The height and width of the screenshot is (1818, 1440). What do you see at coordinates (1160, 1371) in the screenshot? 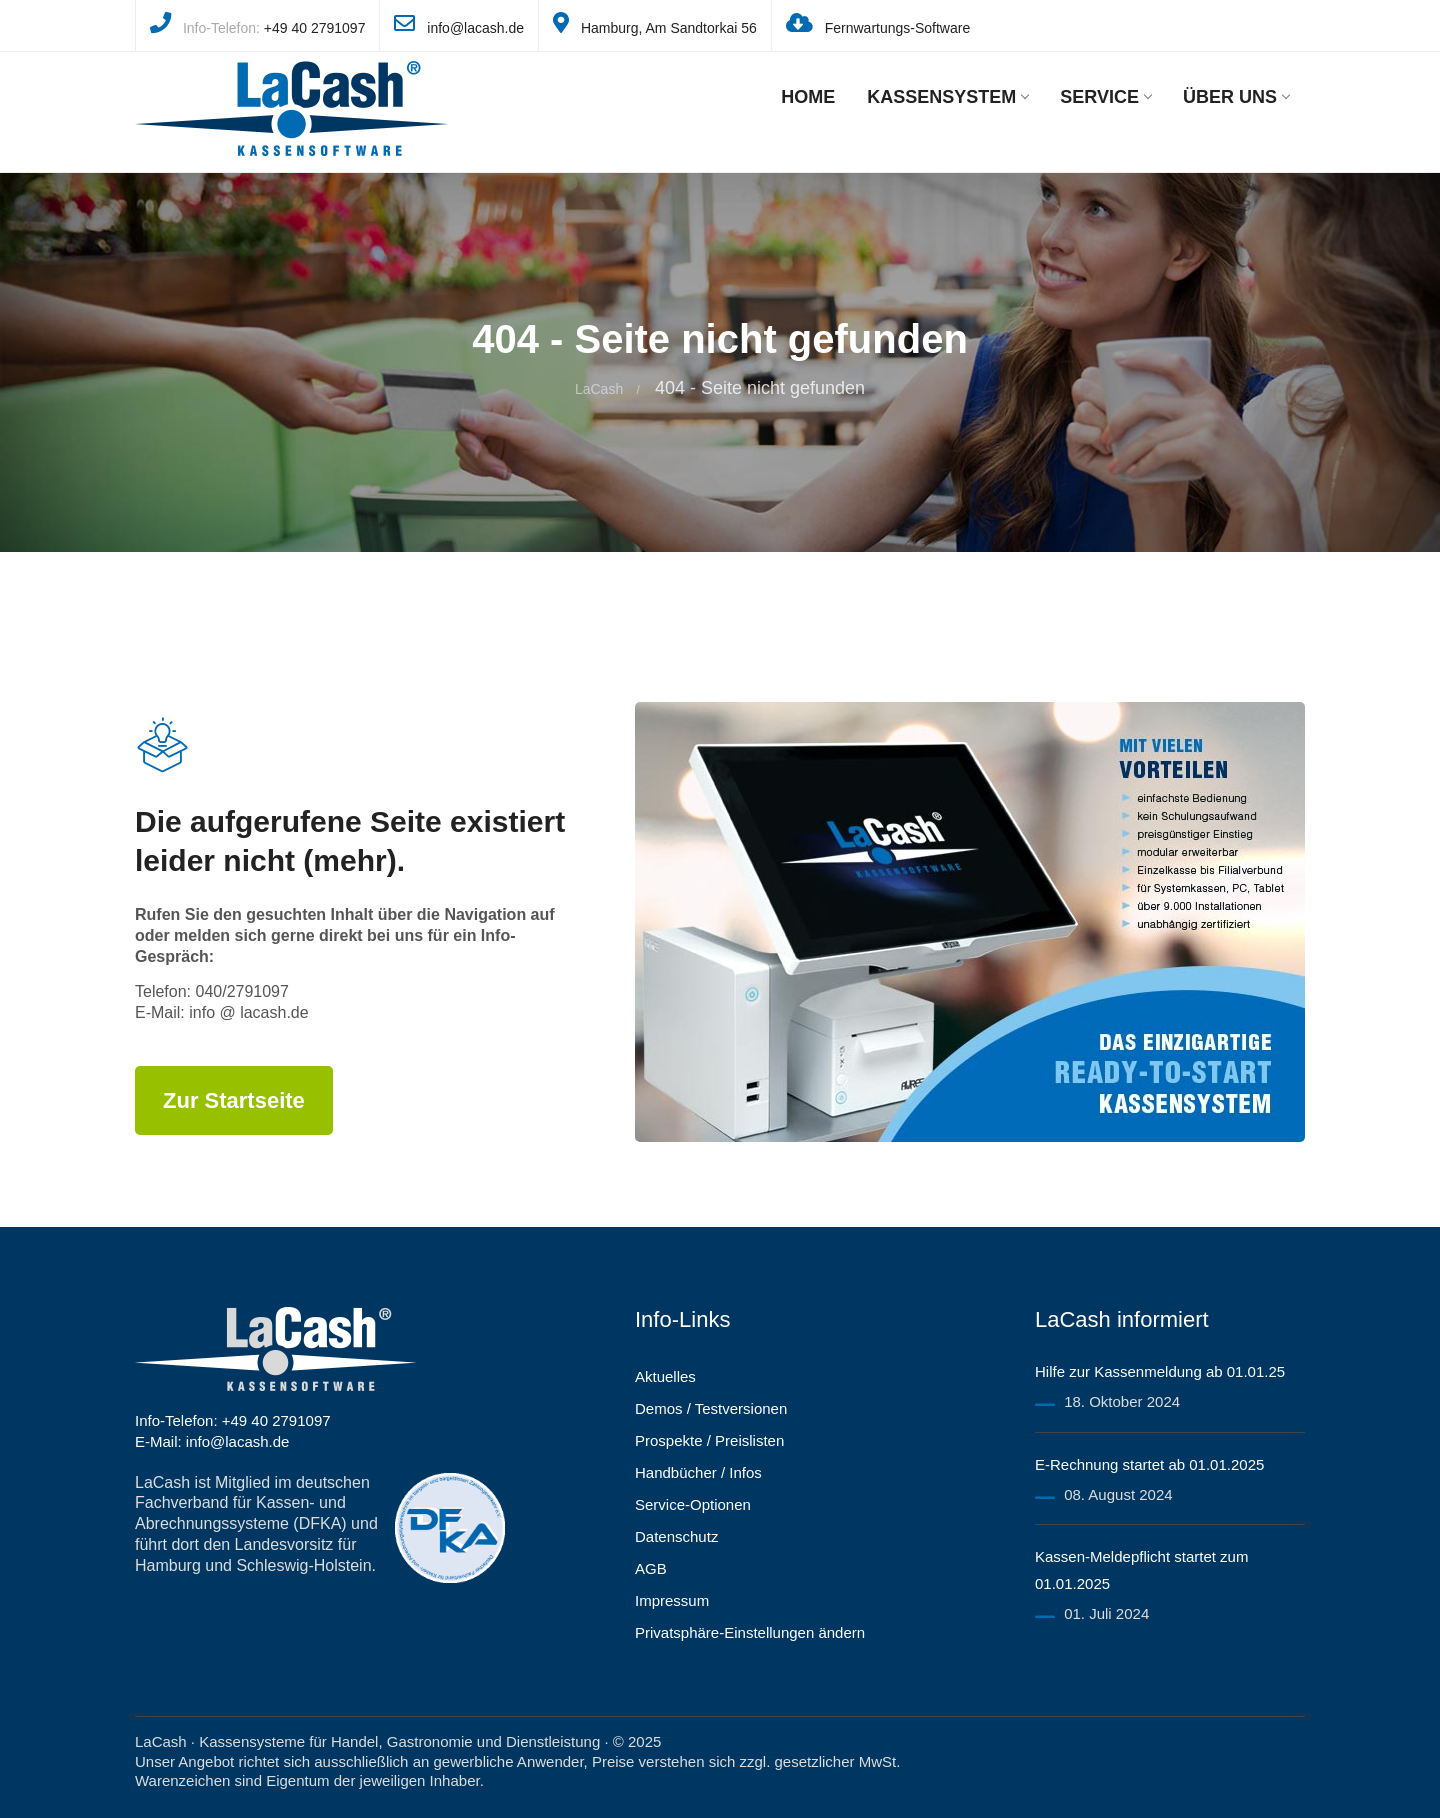
I see `Hilfe zur Kassenmeldung ab 01.01.25` at bounding box center [1160, 1371].